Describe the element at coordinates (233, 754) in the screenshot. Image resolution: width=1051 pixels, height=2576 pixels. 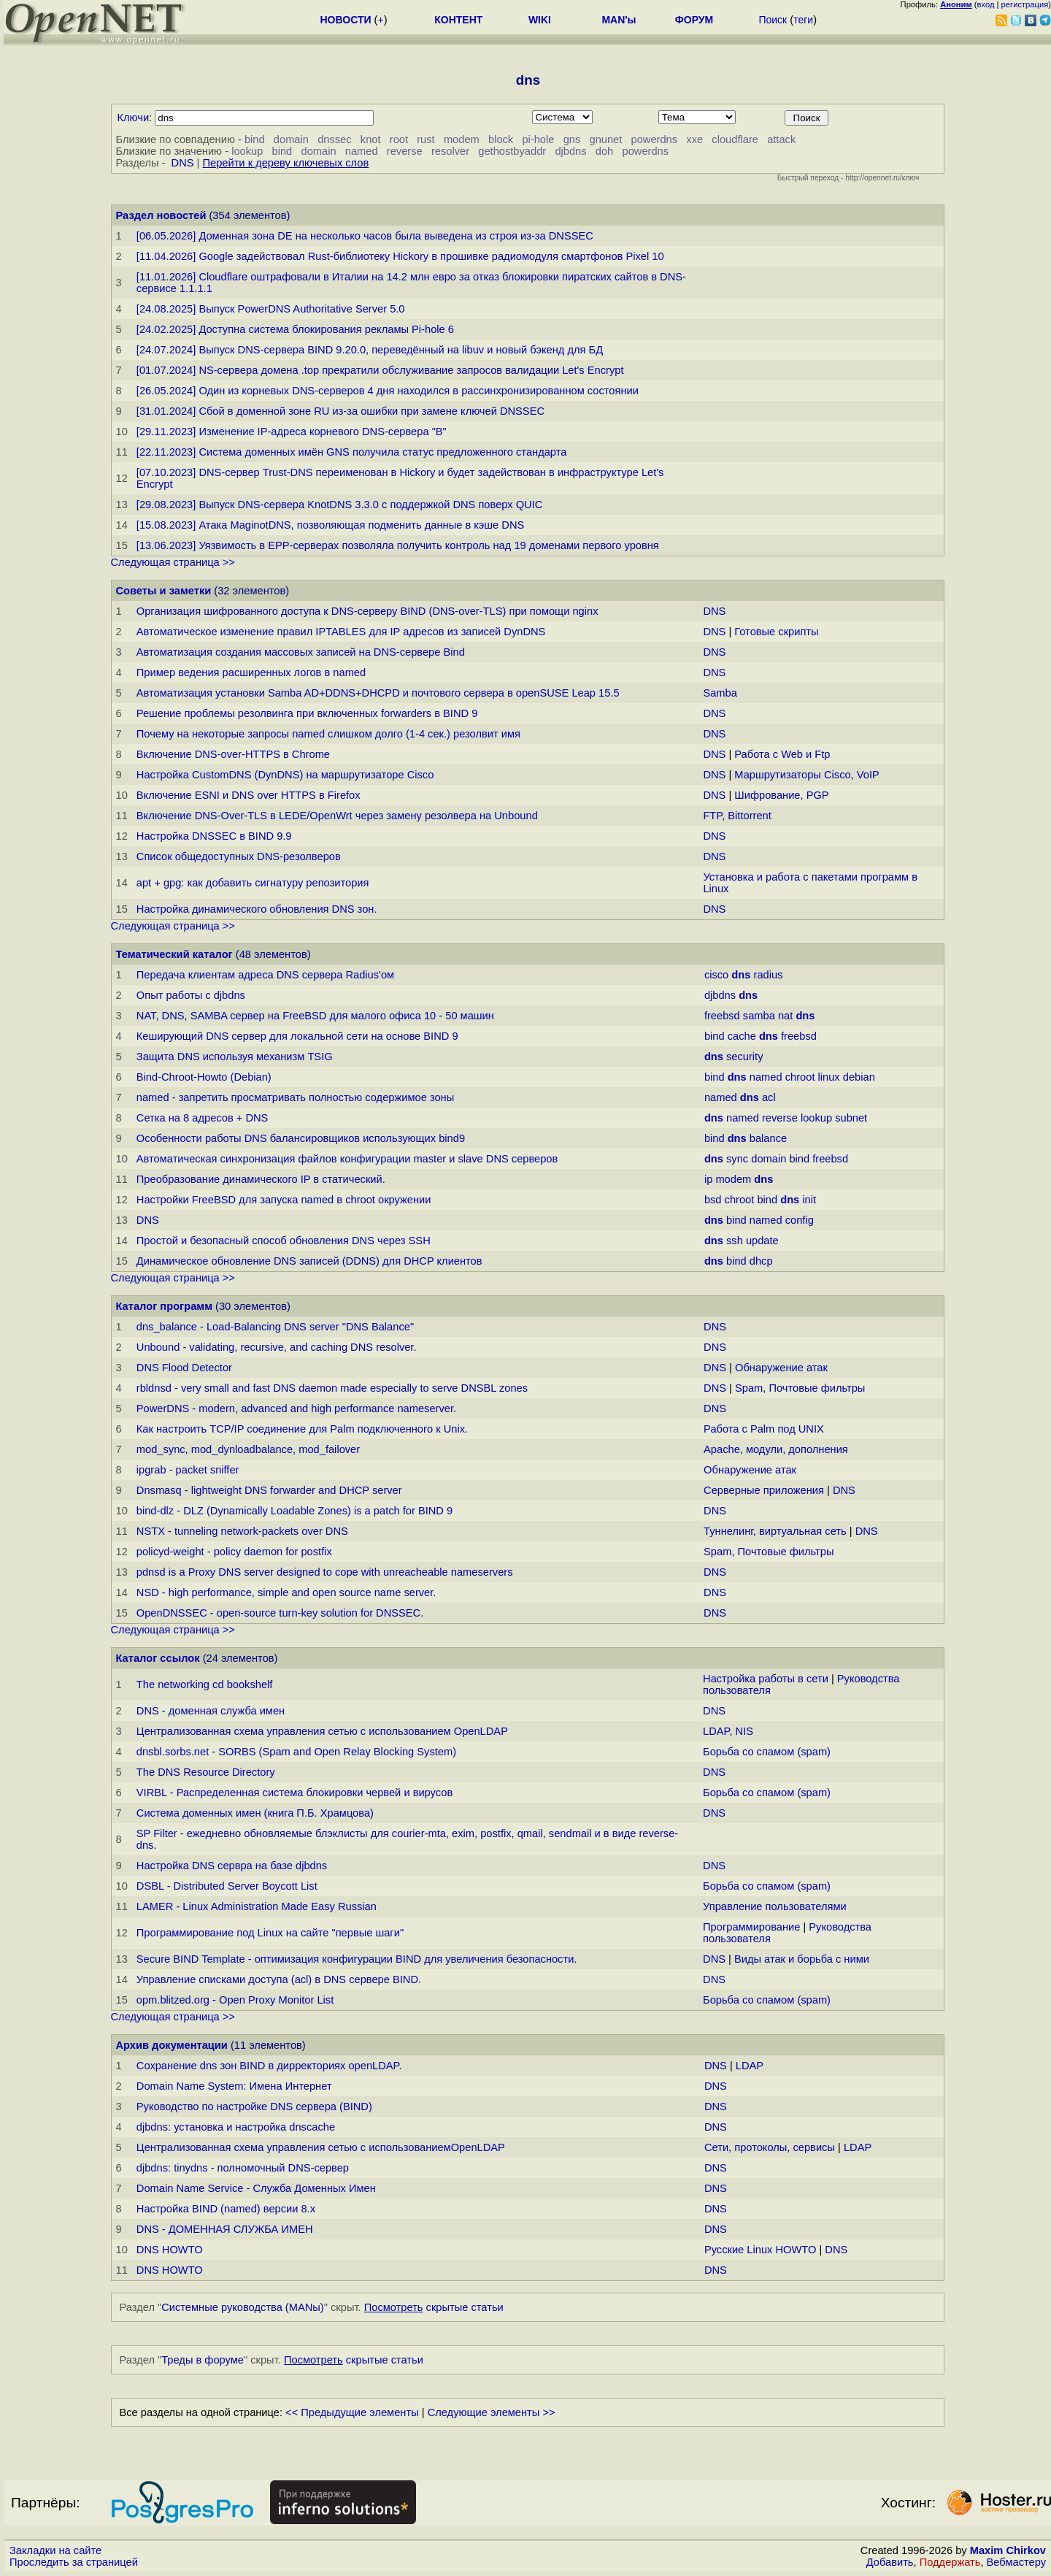
I see `Включение DNS-over-HTTPS в Chrome` at that location.